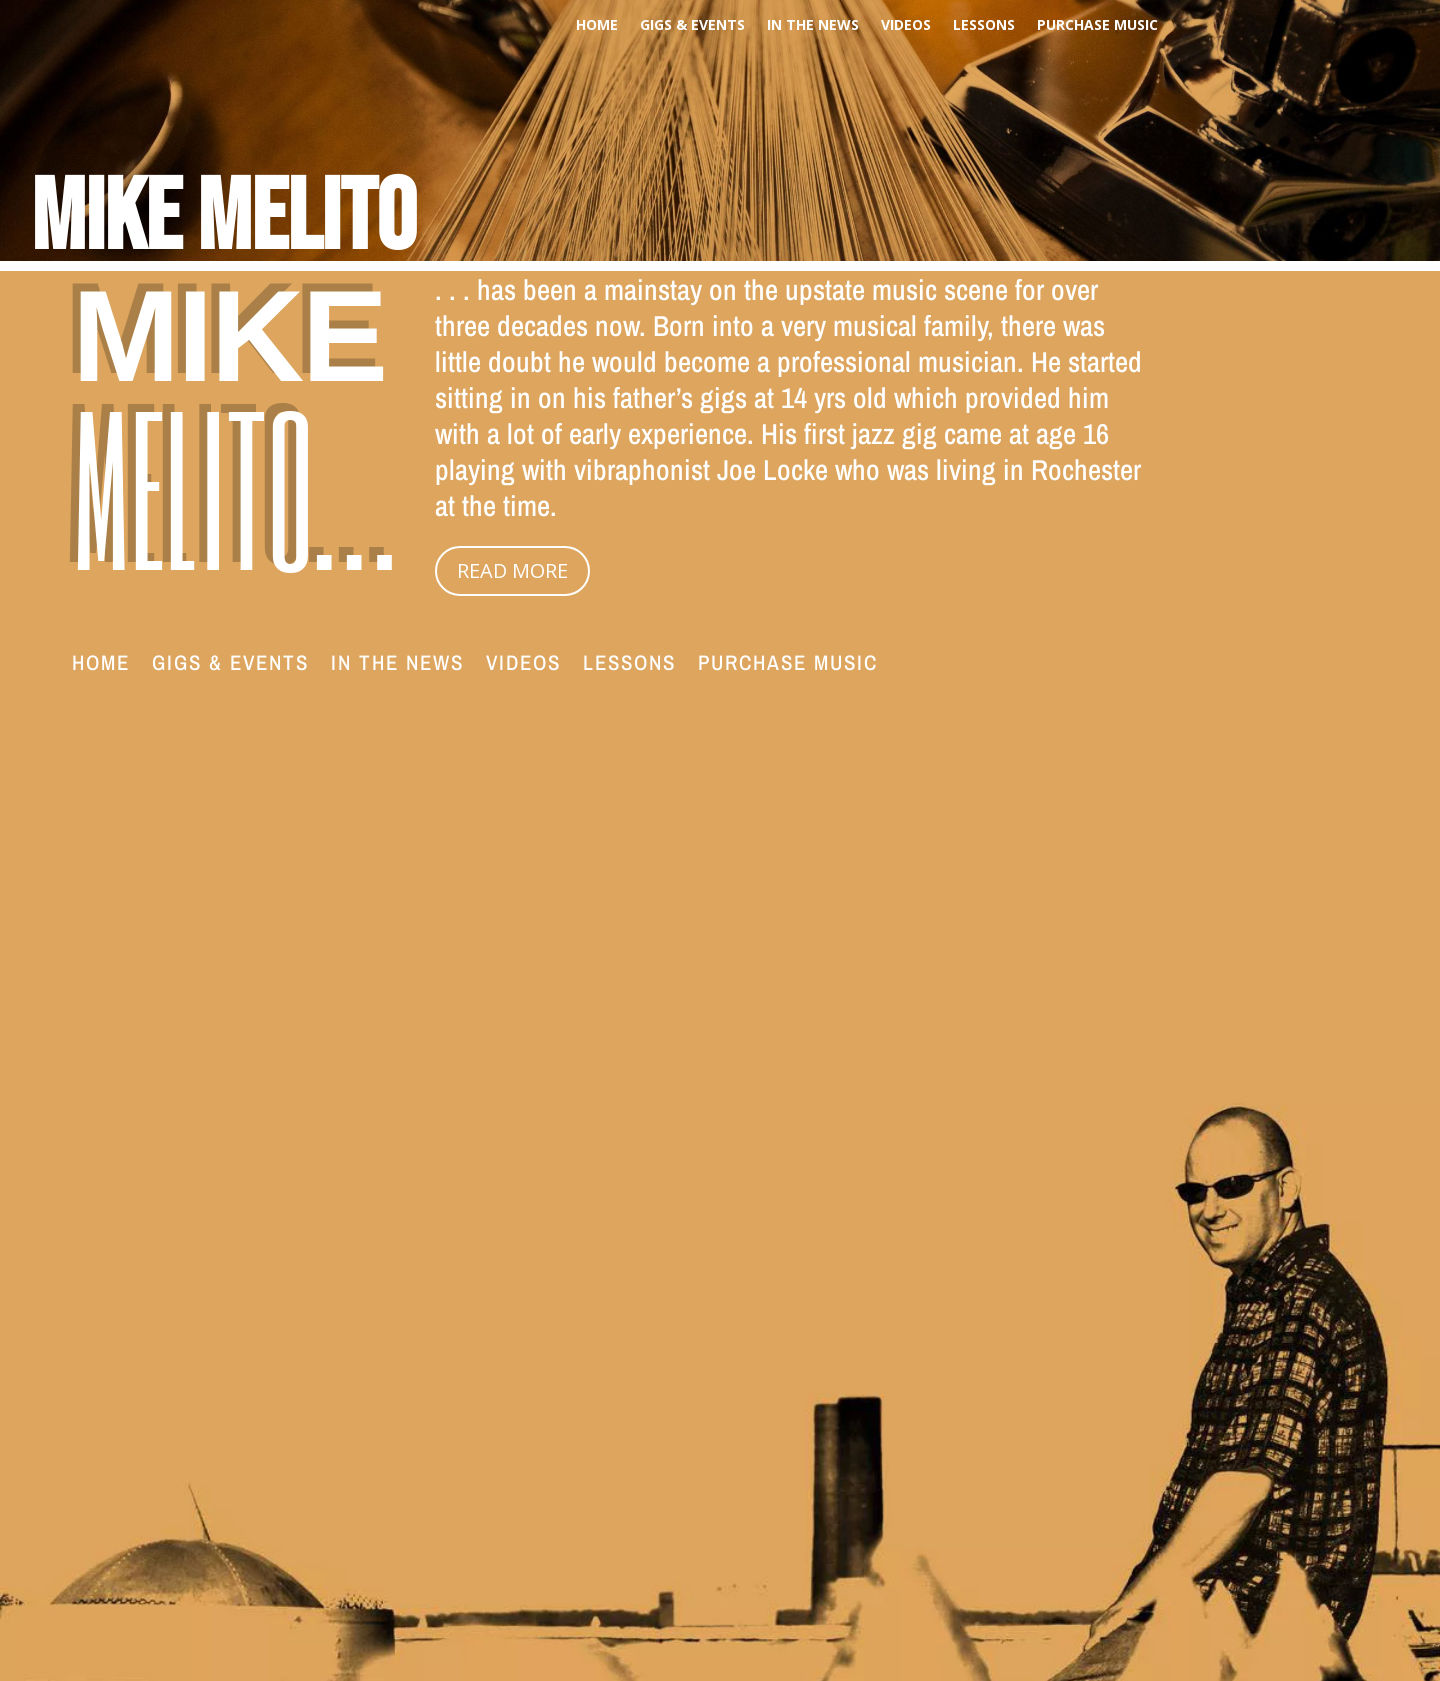  I want to click on Home, so click(597, 26).